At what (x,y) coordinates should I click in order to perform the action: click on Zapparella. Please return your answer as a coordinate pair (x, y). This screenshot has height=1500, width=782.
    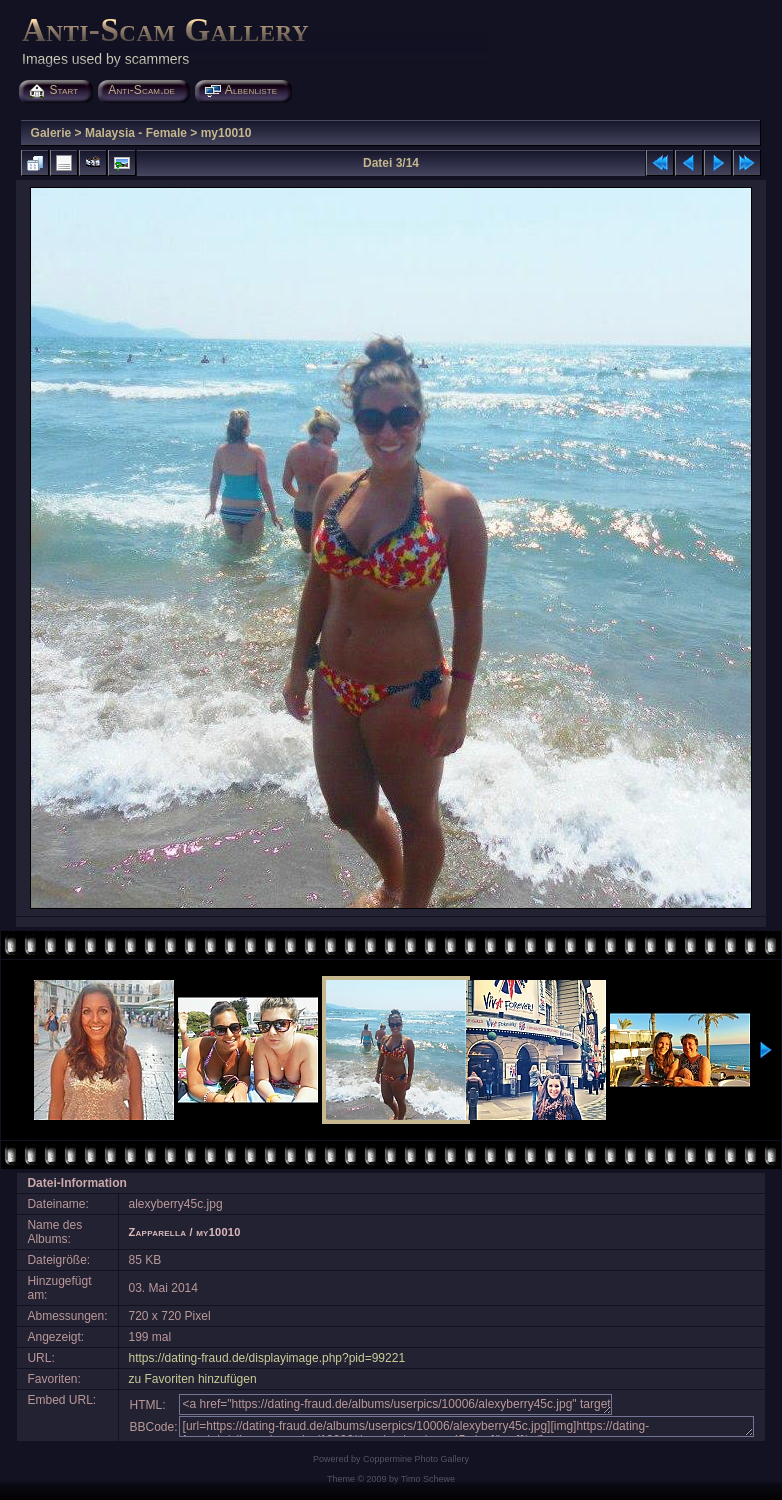
    Looking at the image, I should click on (158, 1232).